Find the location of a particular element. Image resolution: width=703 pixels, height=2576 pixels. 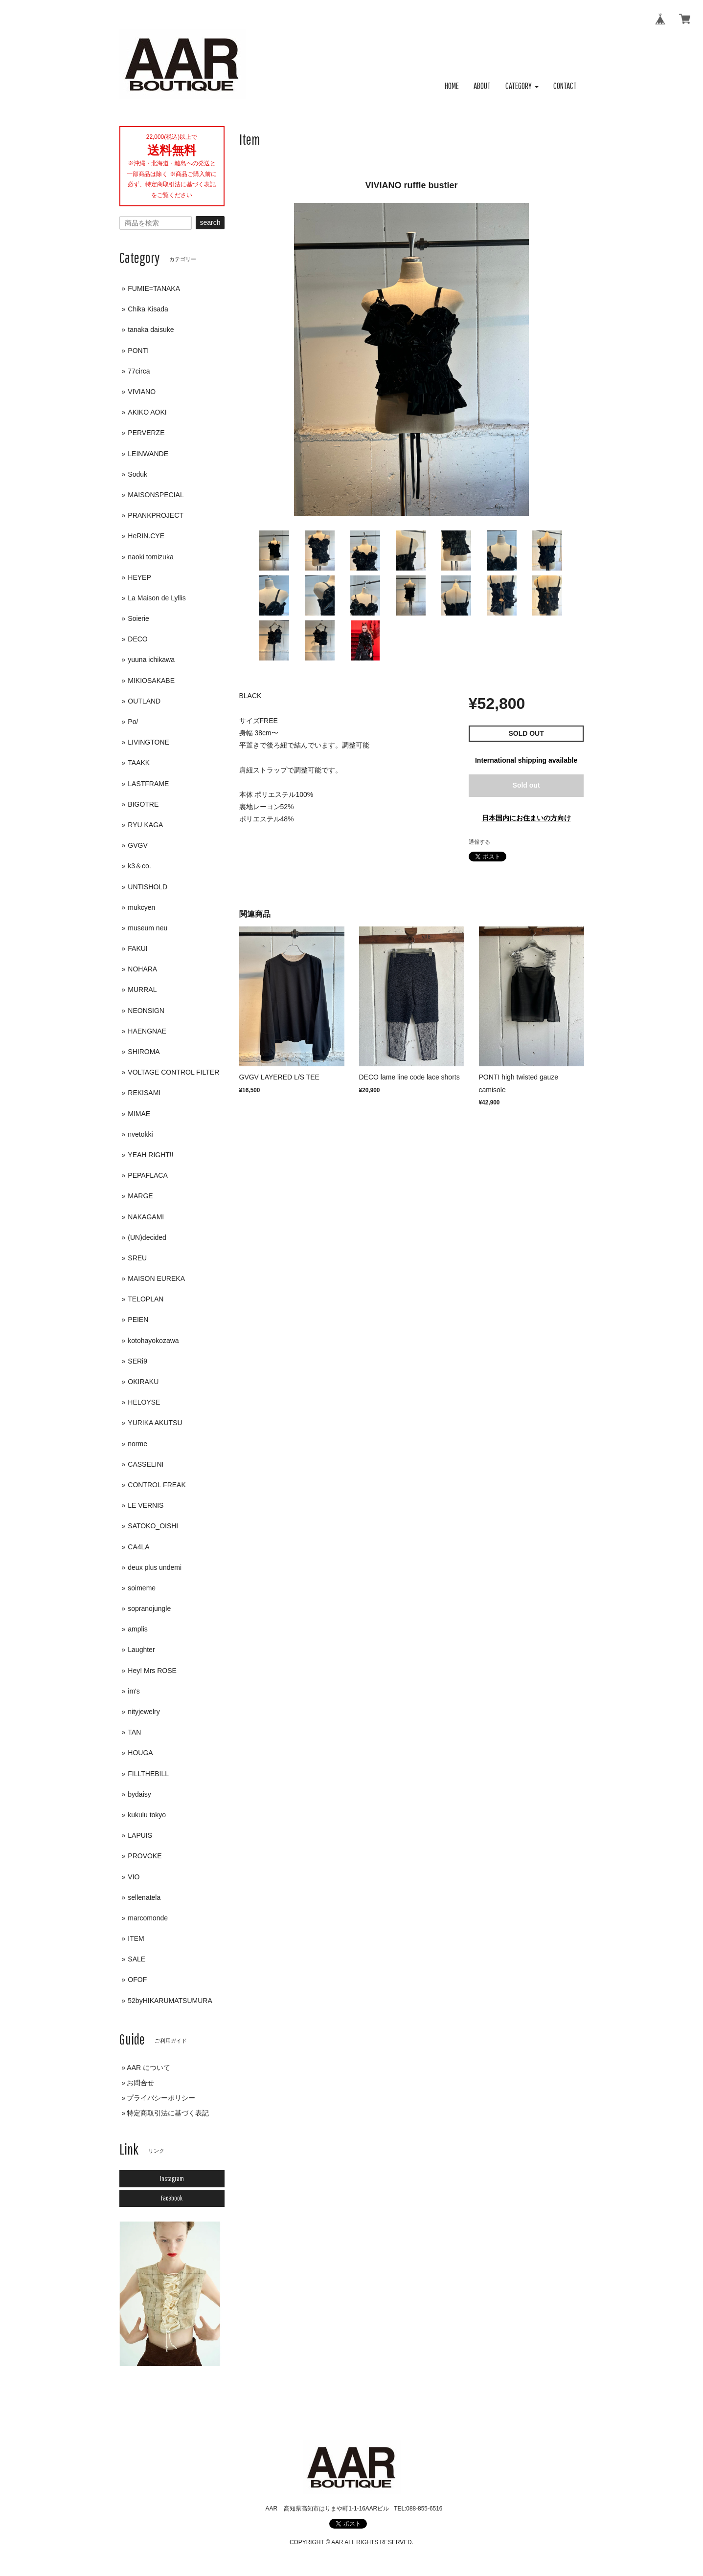

k3＆co. is located at coordinates (139, 866).